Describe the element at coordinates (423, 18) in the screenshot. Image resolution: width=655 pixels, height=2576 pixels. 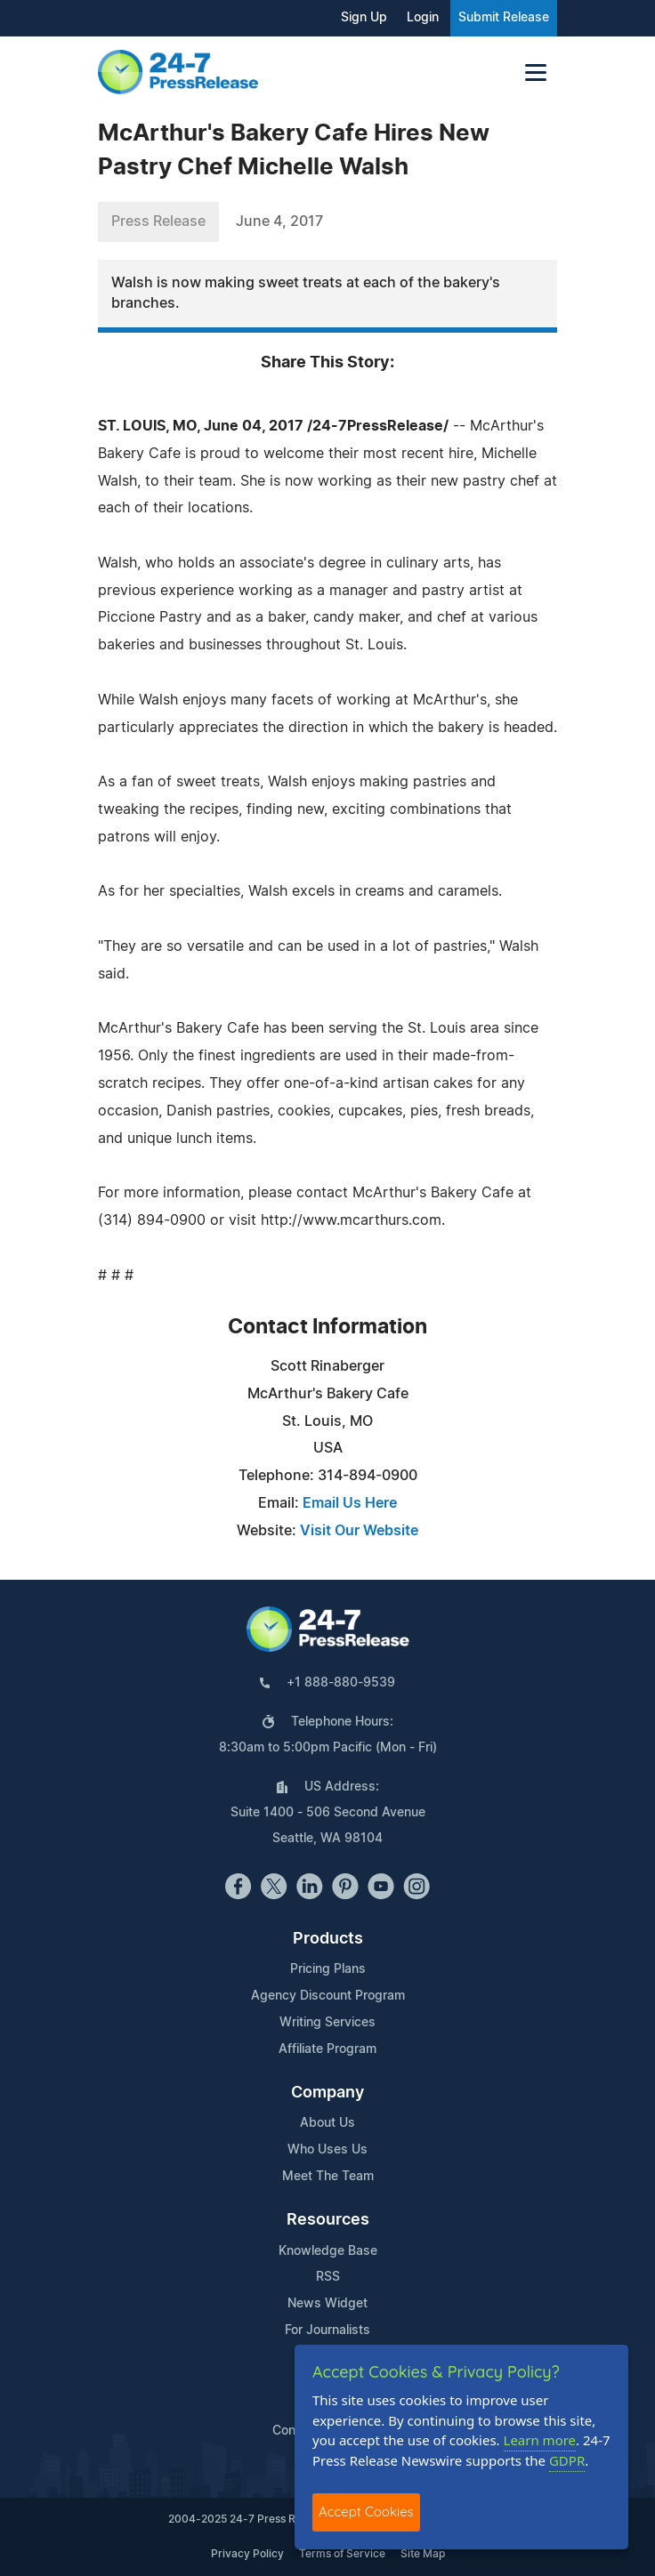
I see `Login` at that location.